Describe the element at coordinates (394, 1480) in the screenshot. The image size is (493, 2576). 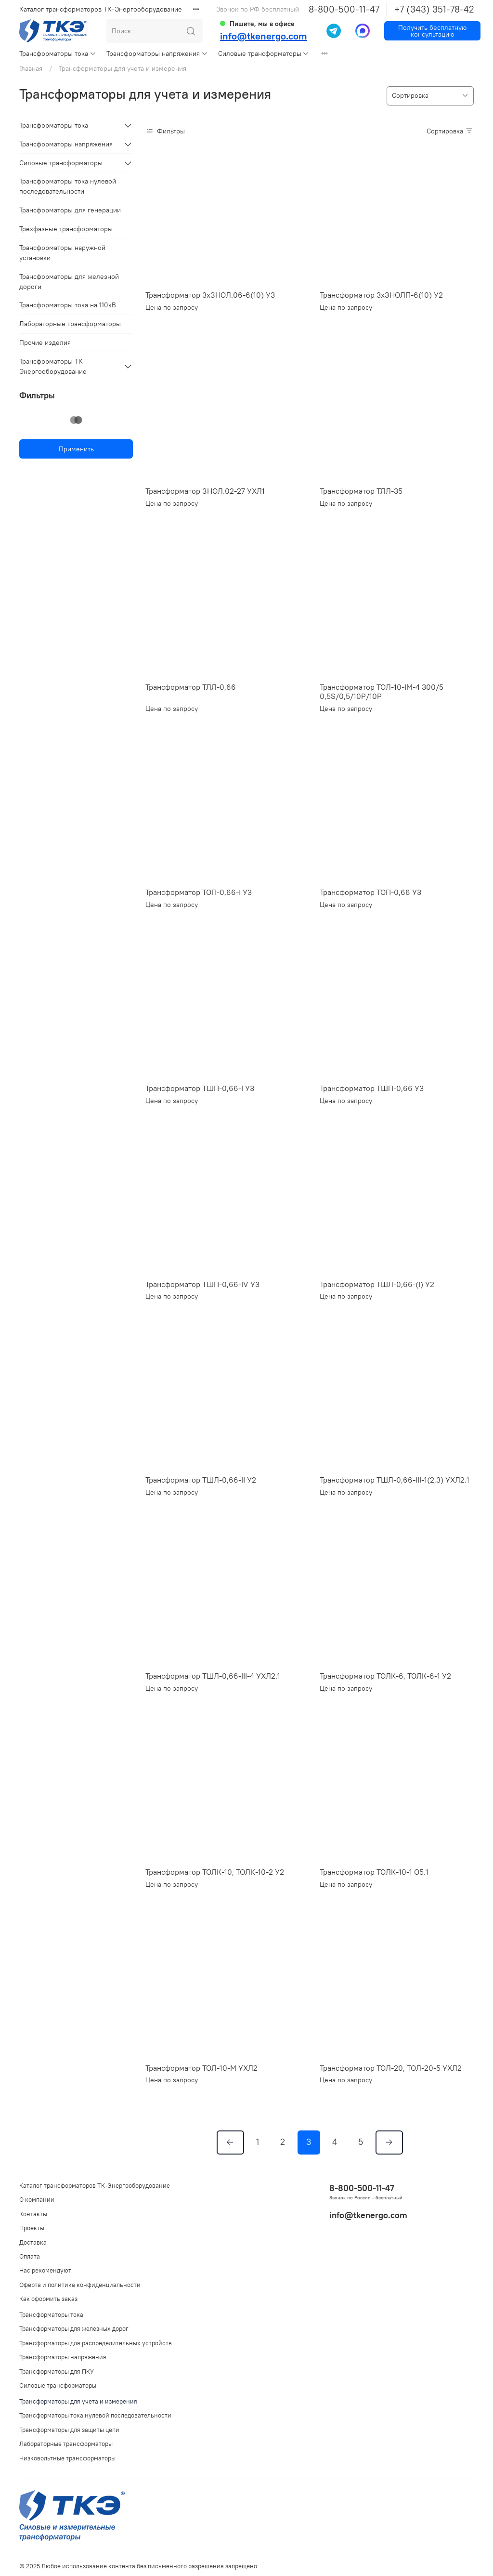
I see `Трансформатор ТШЛ-0,66-III-1(2,3) УХЛ2.1` at that location.